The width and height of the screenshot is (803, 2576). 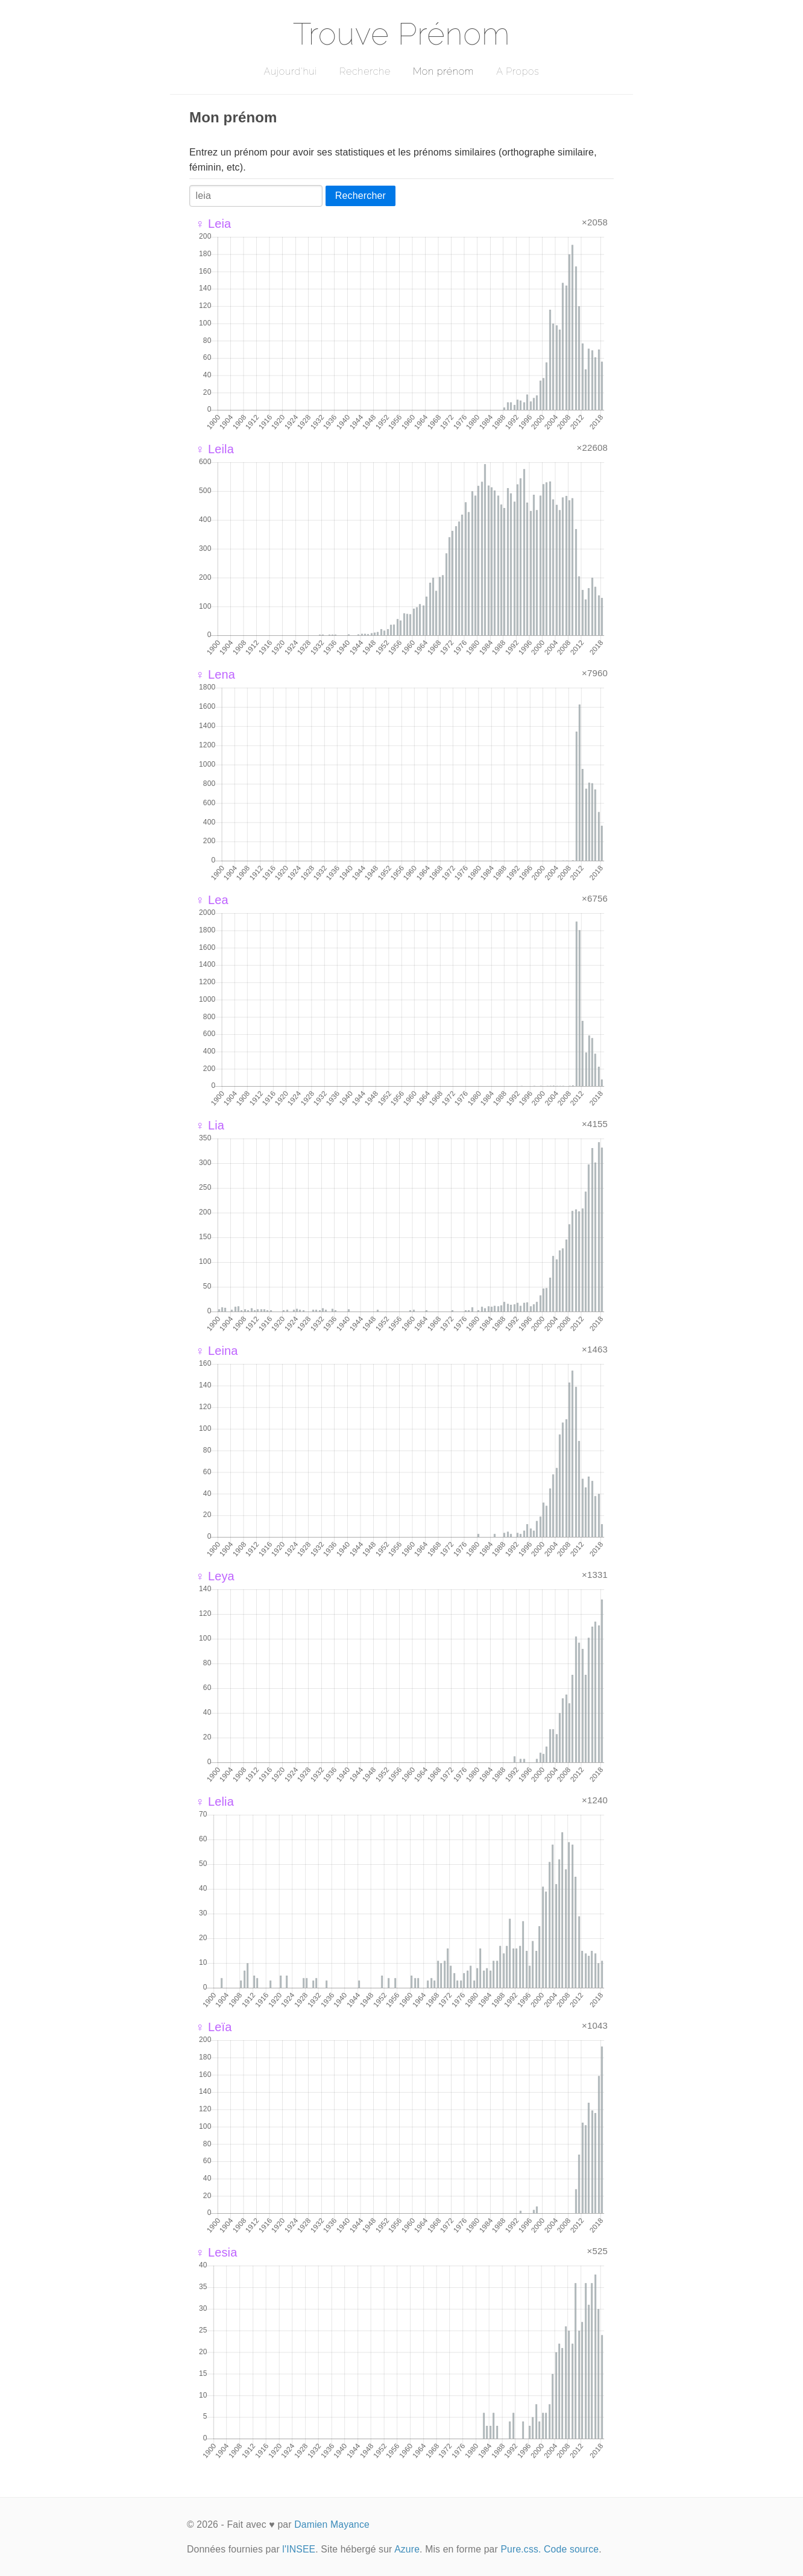 What do you see at coordinates (520, 2549) in the screenshot?
I see `Pure.css.` at bounding box center [520, 2549].